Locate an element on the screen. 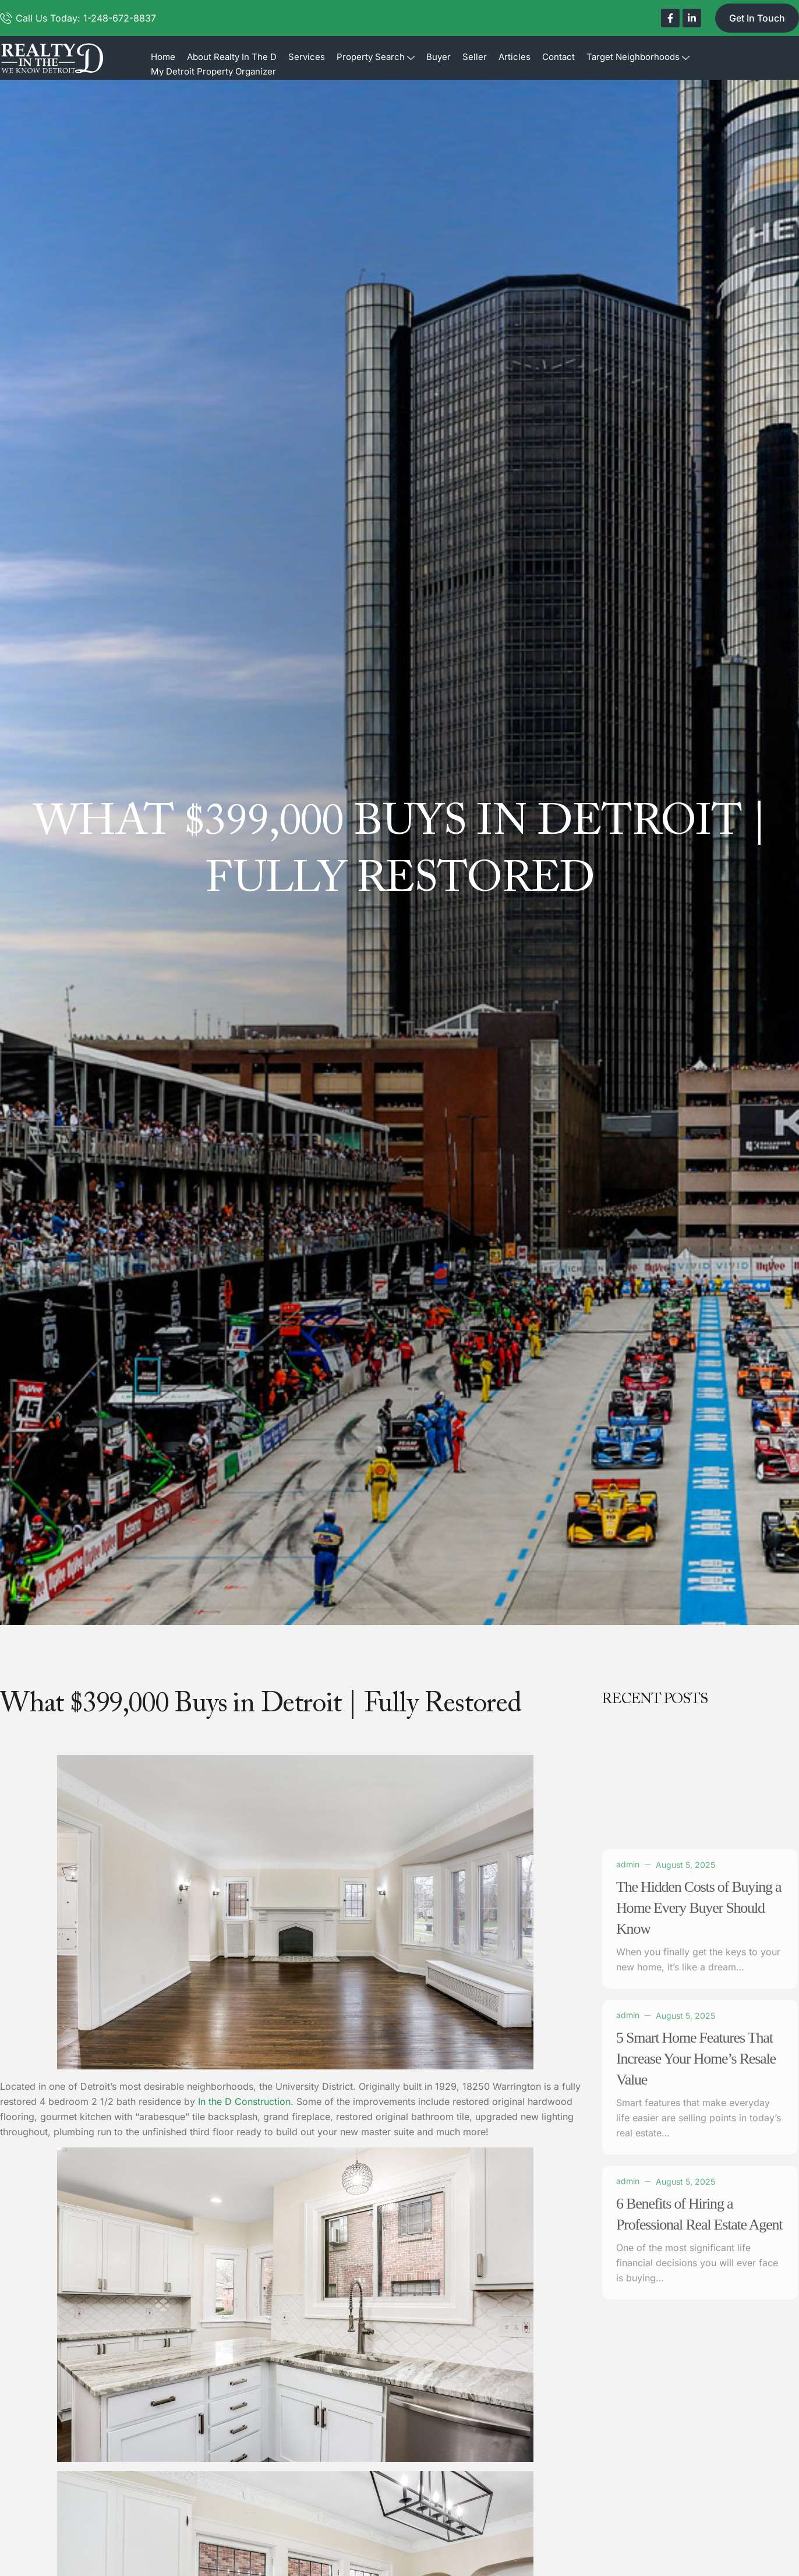 This screenshot has height=2576, width=799. Target Neighborhoods is located at coordinates (638, 56).